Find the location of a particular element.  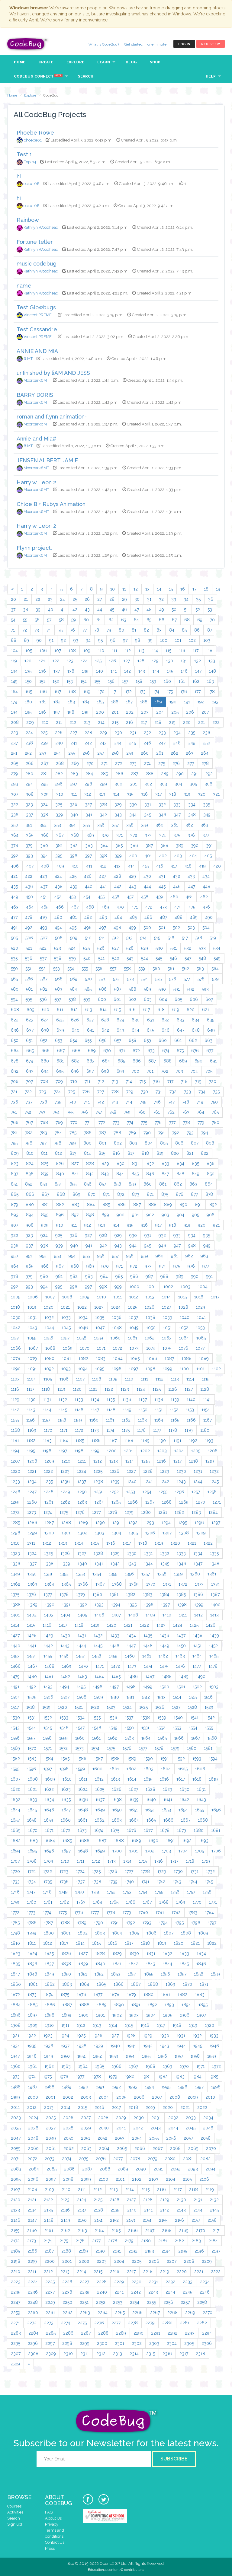

1610 is located at coordinates (67, 1779).